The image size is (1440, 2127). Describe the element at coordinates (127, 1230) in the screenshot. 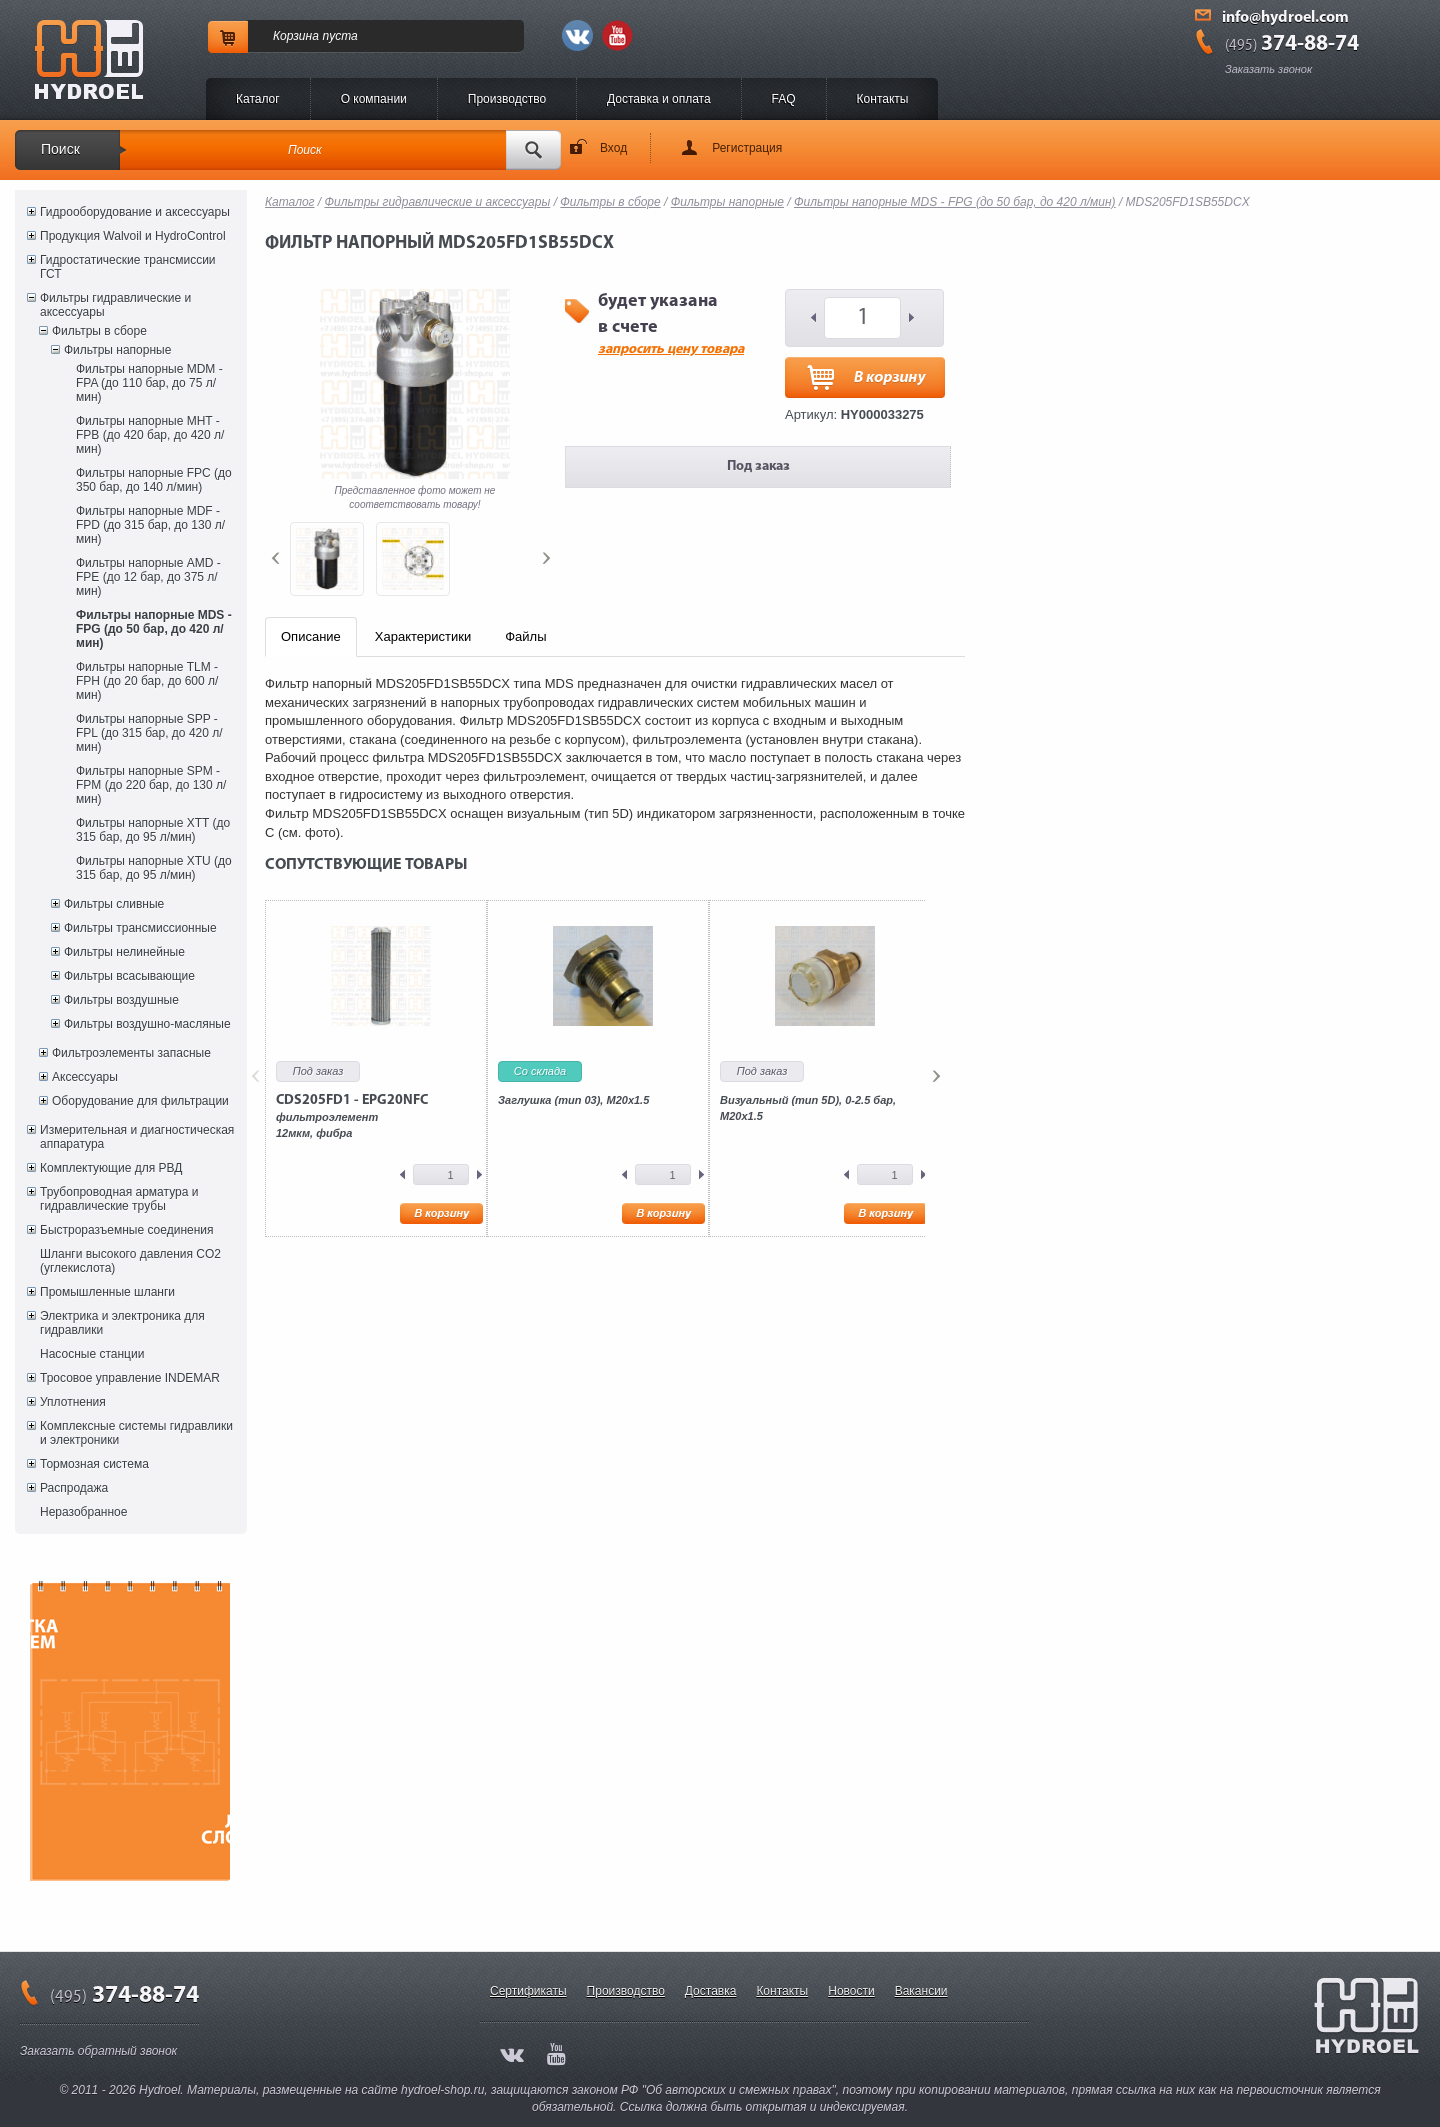

I see `Быстроразъемные соединения` at that location.